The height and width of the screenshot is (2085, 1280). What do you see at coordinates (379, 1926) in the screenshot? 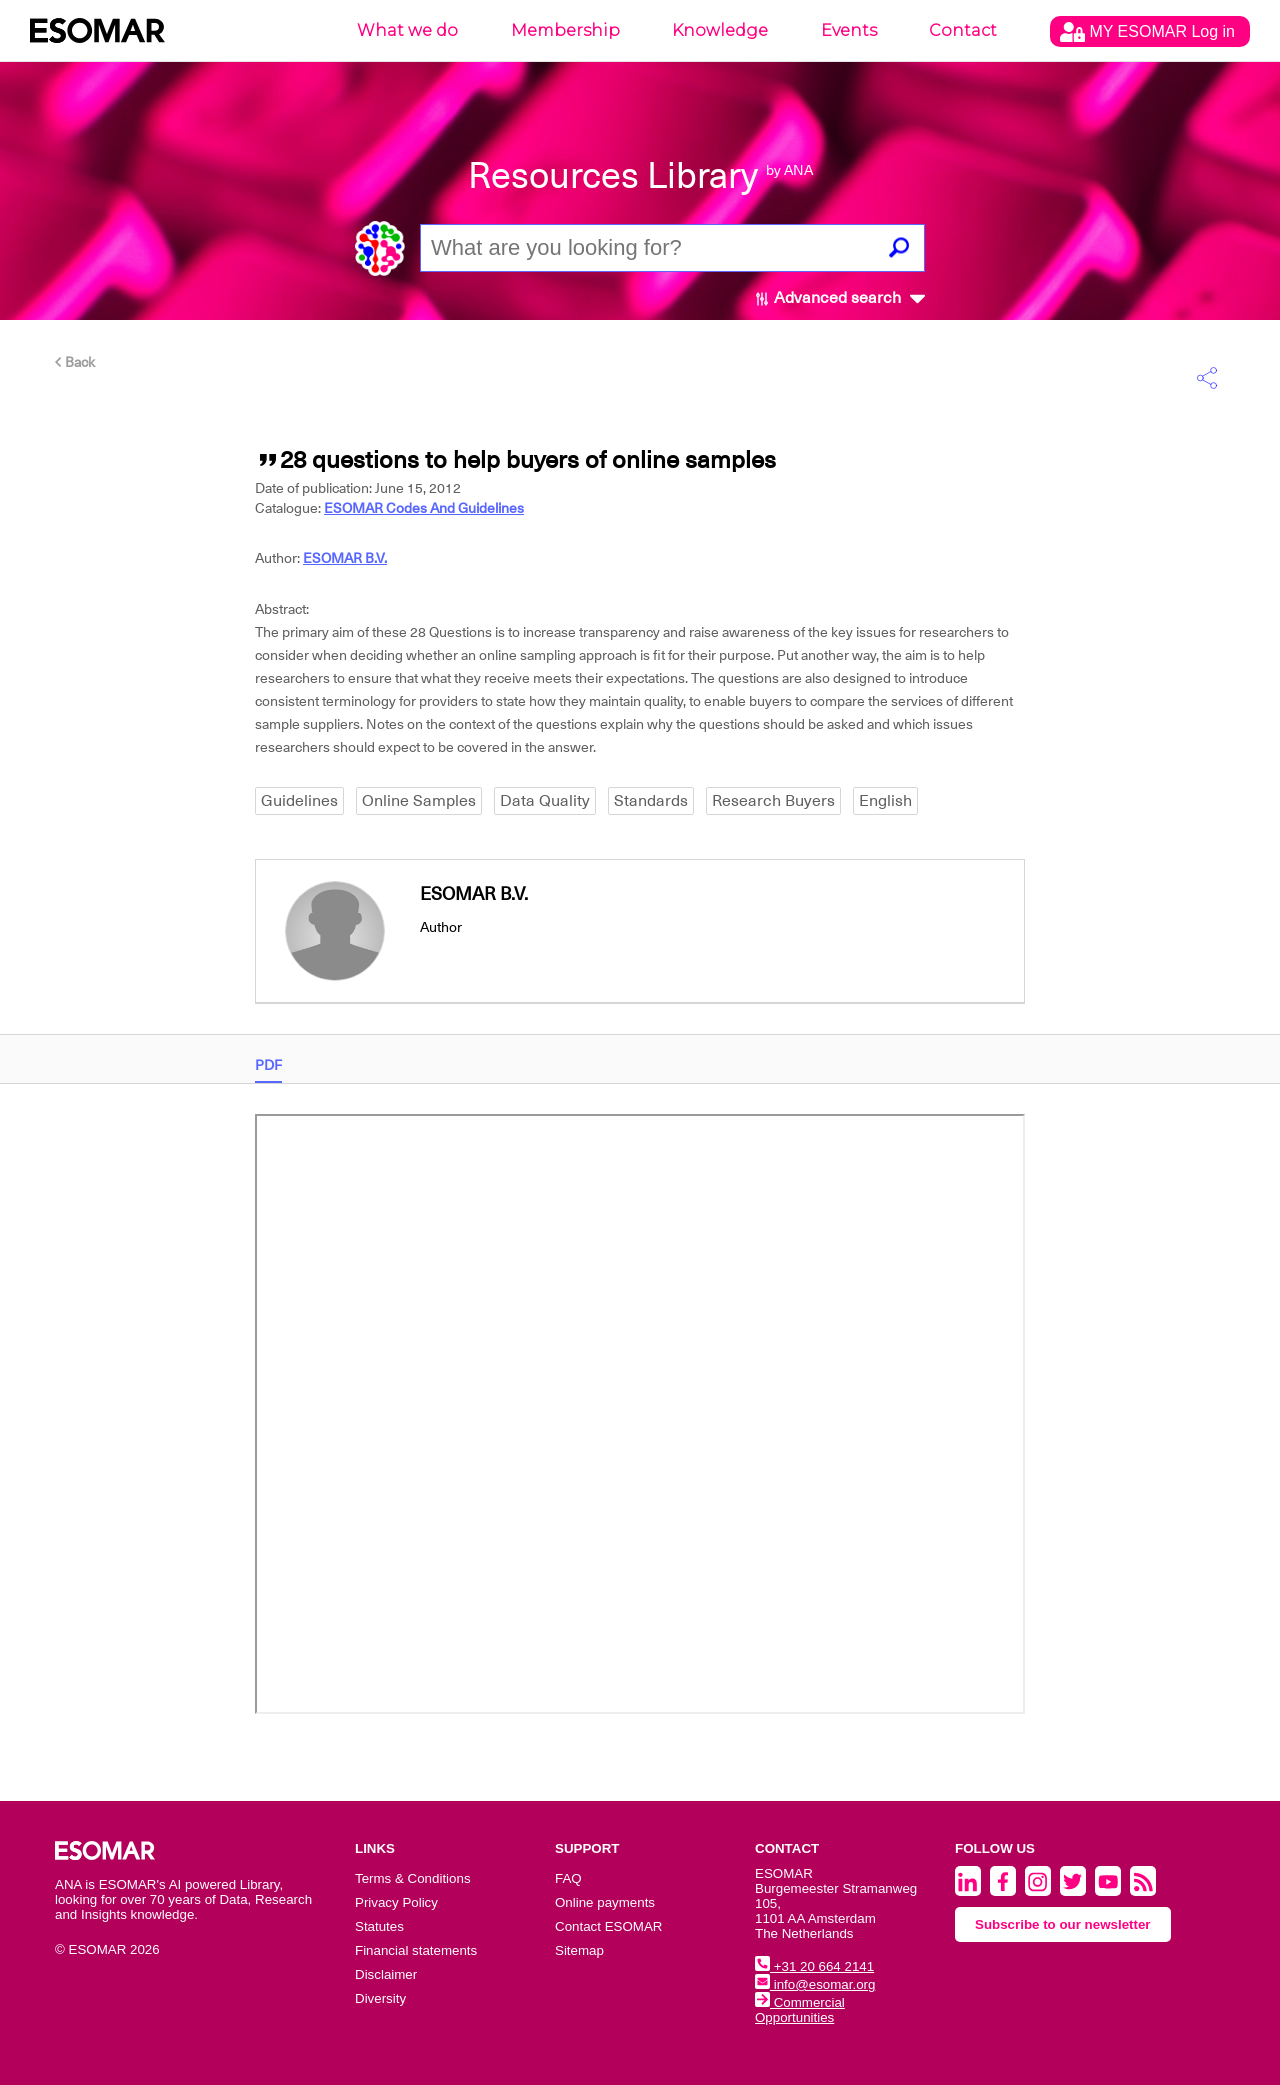
I see `Statutes` at bounding box center [379, 1926].